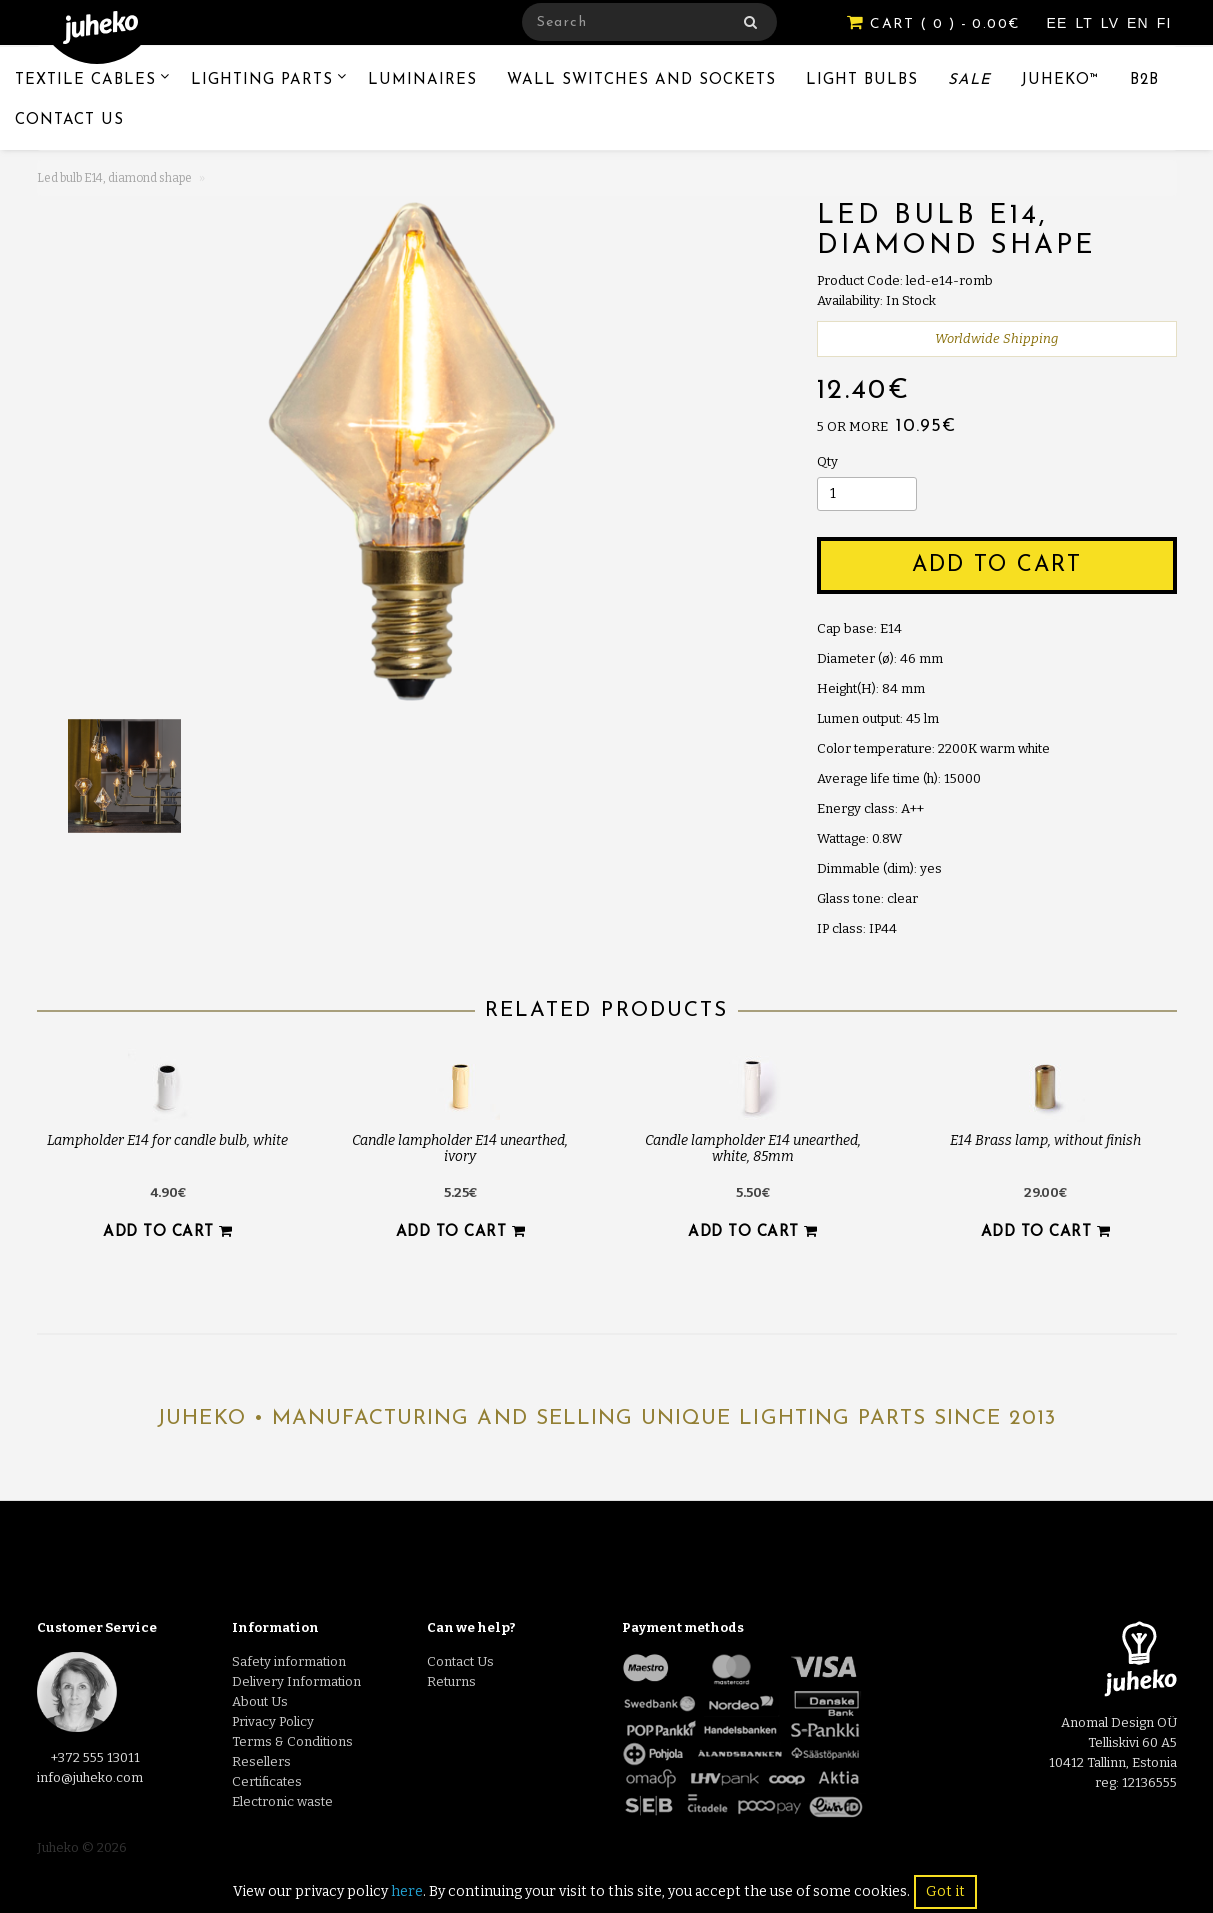 The height and width of the screenshot is (1913, 1213). What do you see at coordinates (422, 80) in the screenshot?
I see `Luminaires` at bounding box center [422, 80].